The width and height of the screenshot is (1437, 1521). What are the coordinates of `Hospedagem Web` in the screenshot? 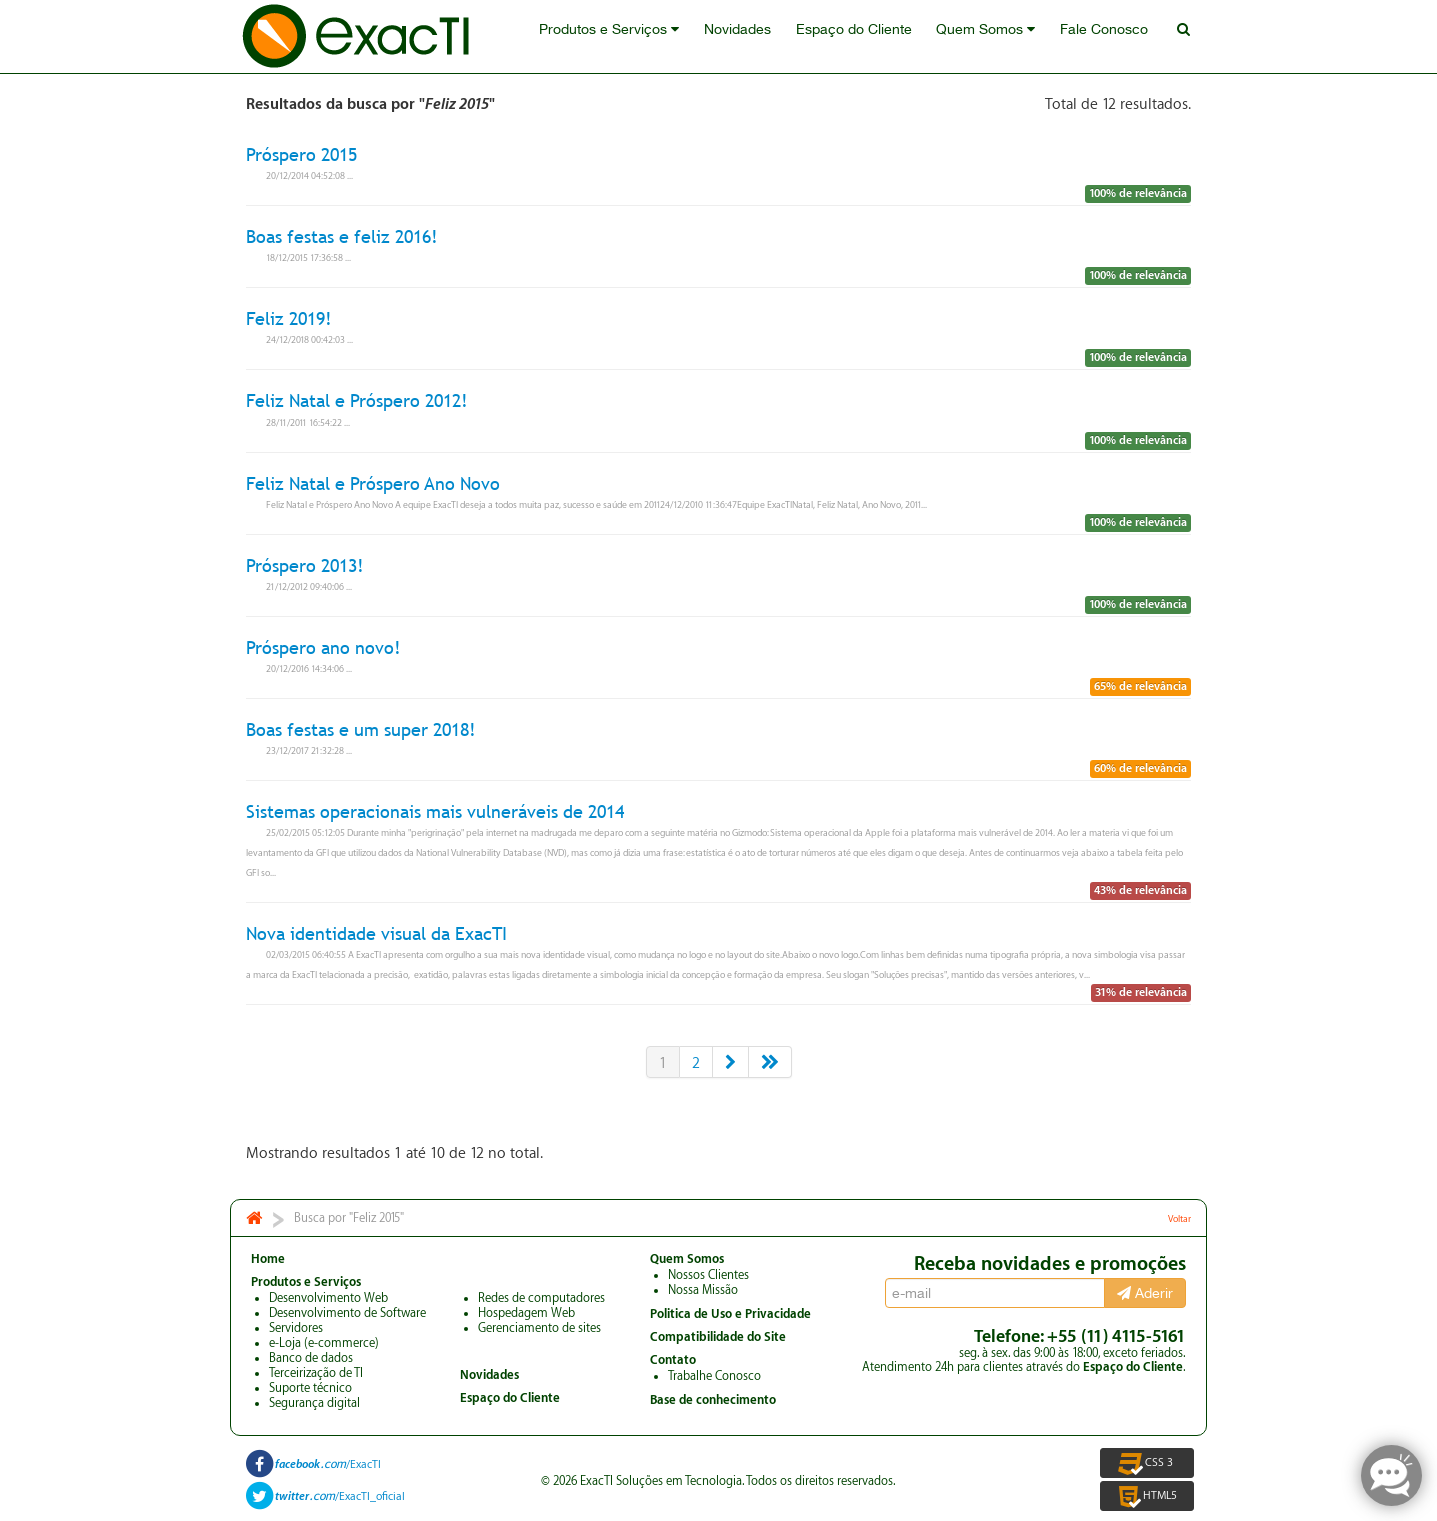 It's located at (526, 1313).